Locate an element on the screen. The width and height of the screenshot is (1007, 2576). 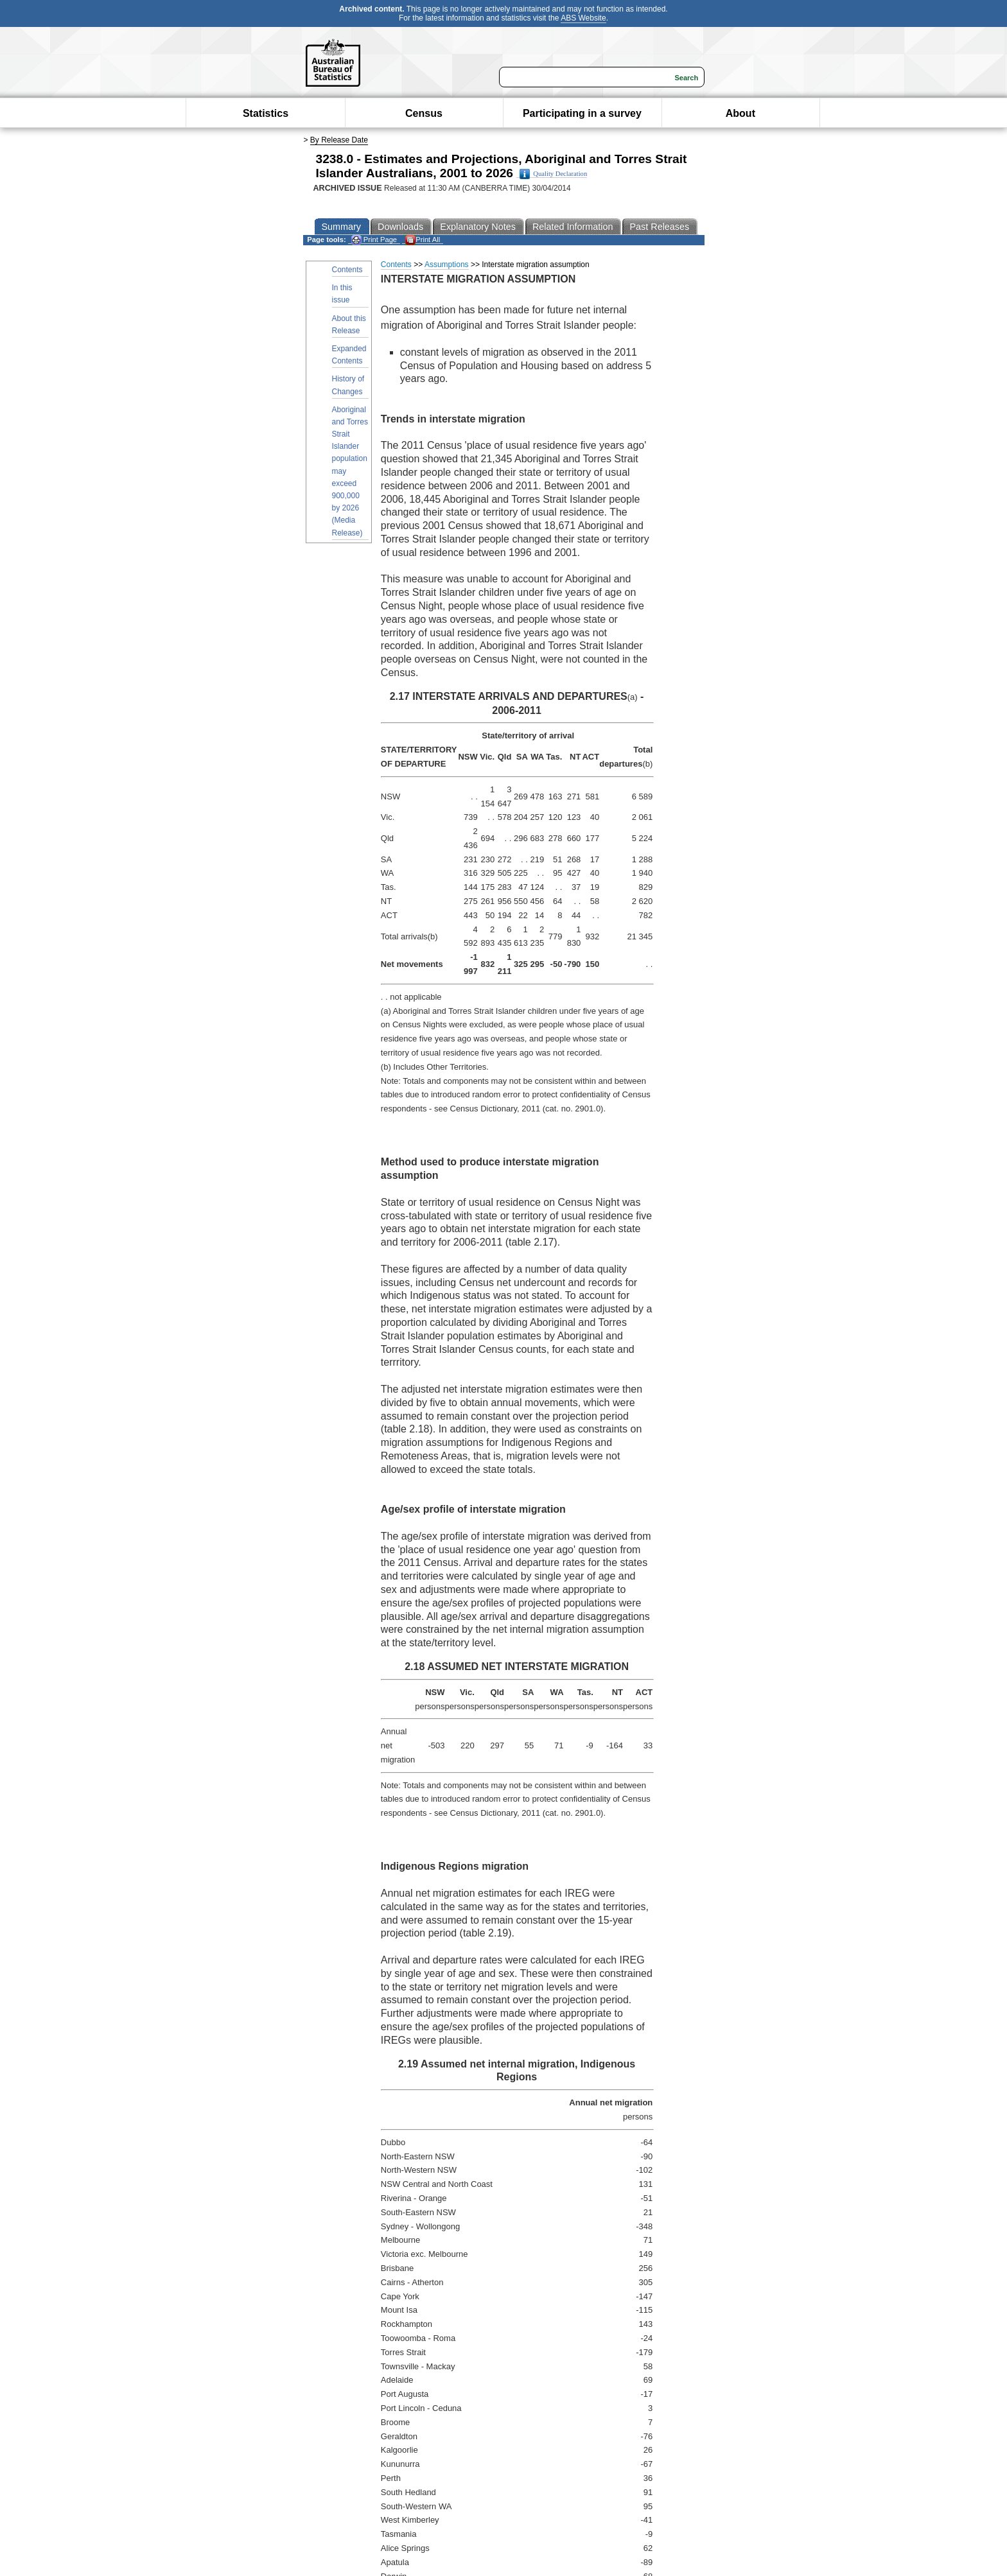
History of Changes is located at coordinates (348, 385).